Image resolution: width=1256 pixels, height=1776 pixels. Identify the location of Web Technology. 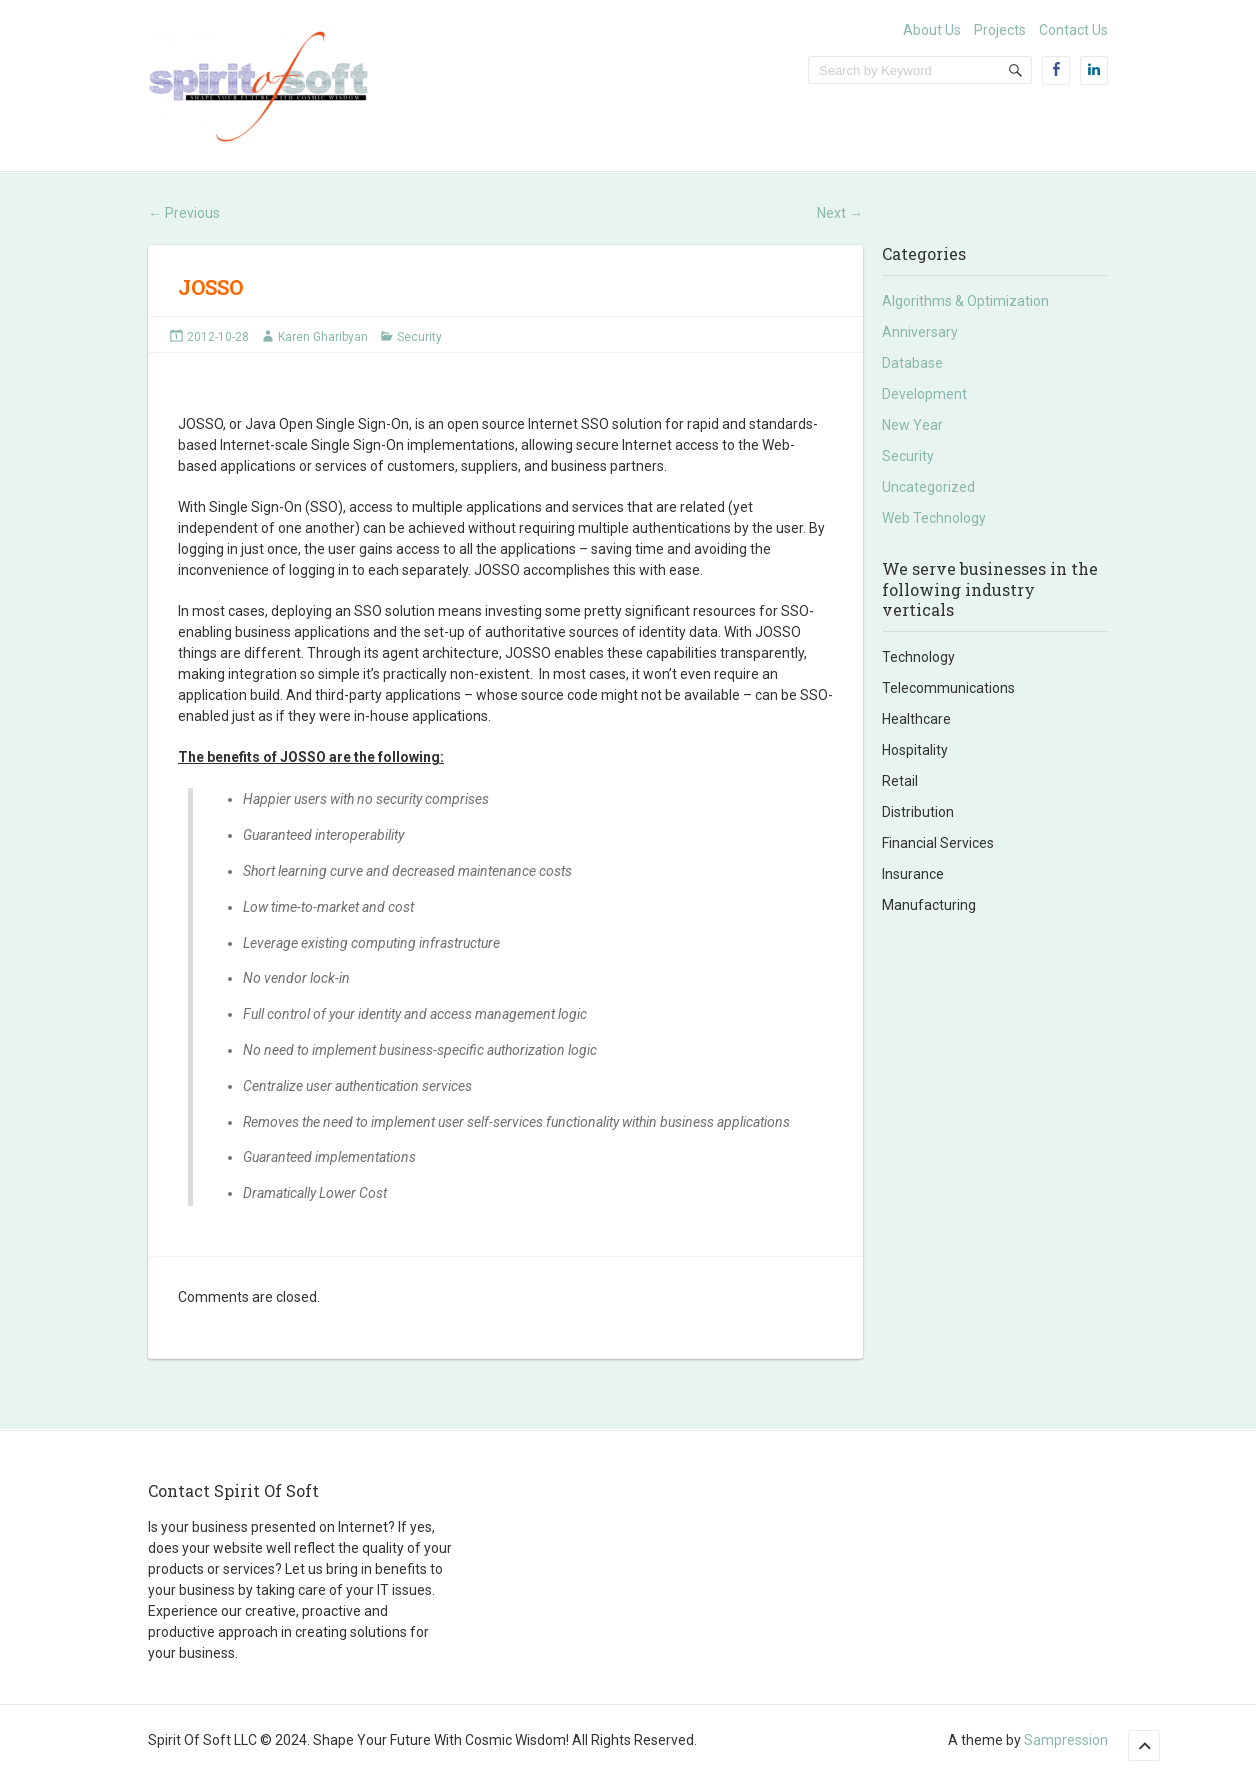
(934, 518).